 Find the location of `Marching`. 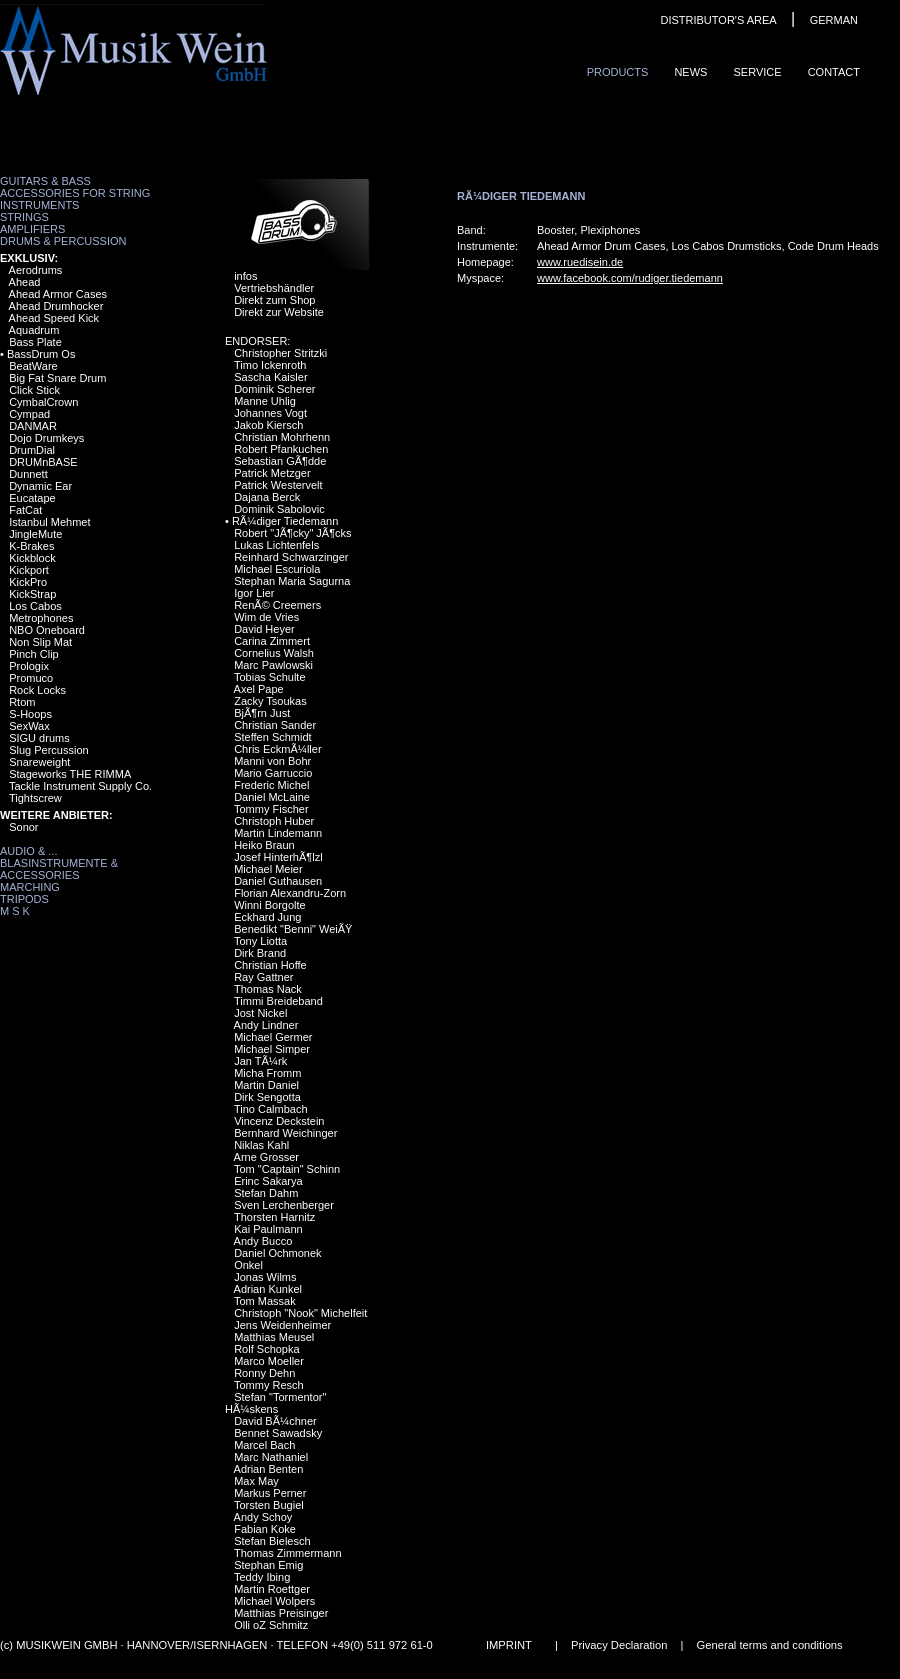

Marching is located at coordinates (30, 887).